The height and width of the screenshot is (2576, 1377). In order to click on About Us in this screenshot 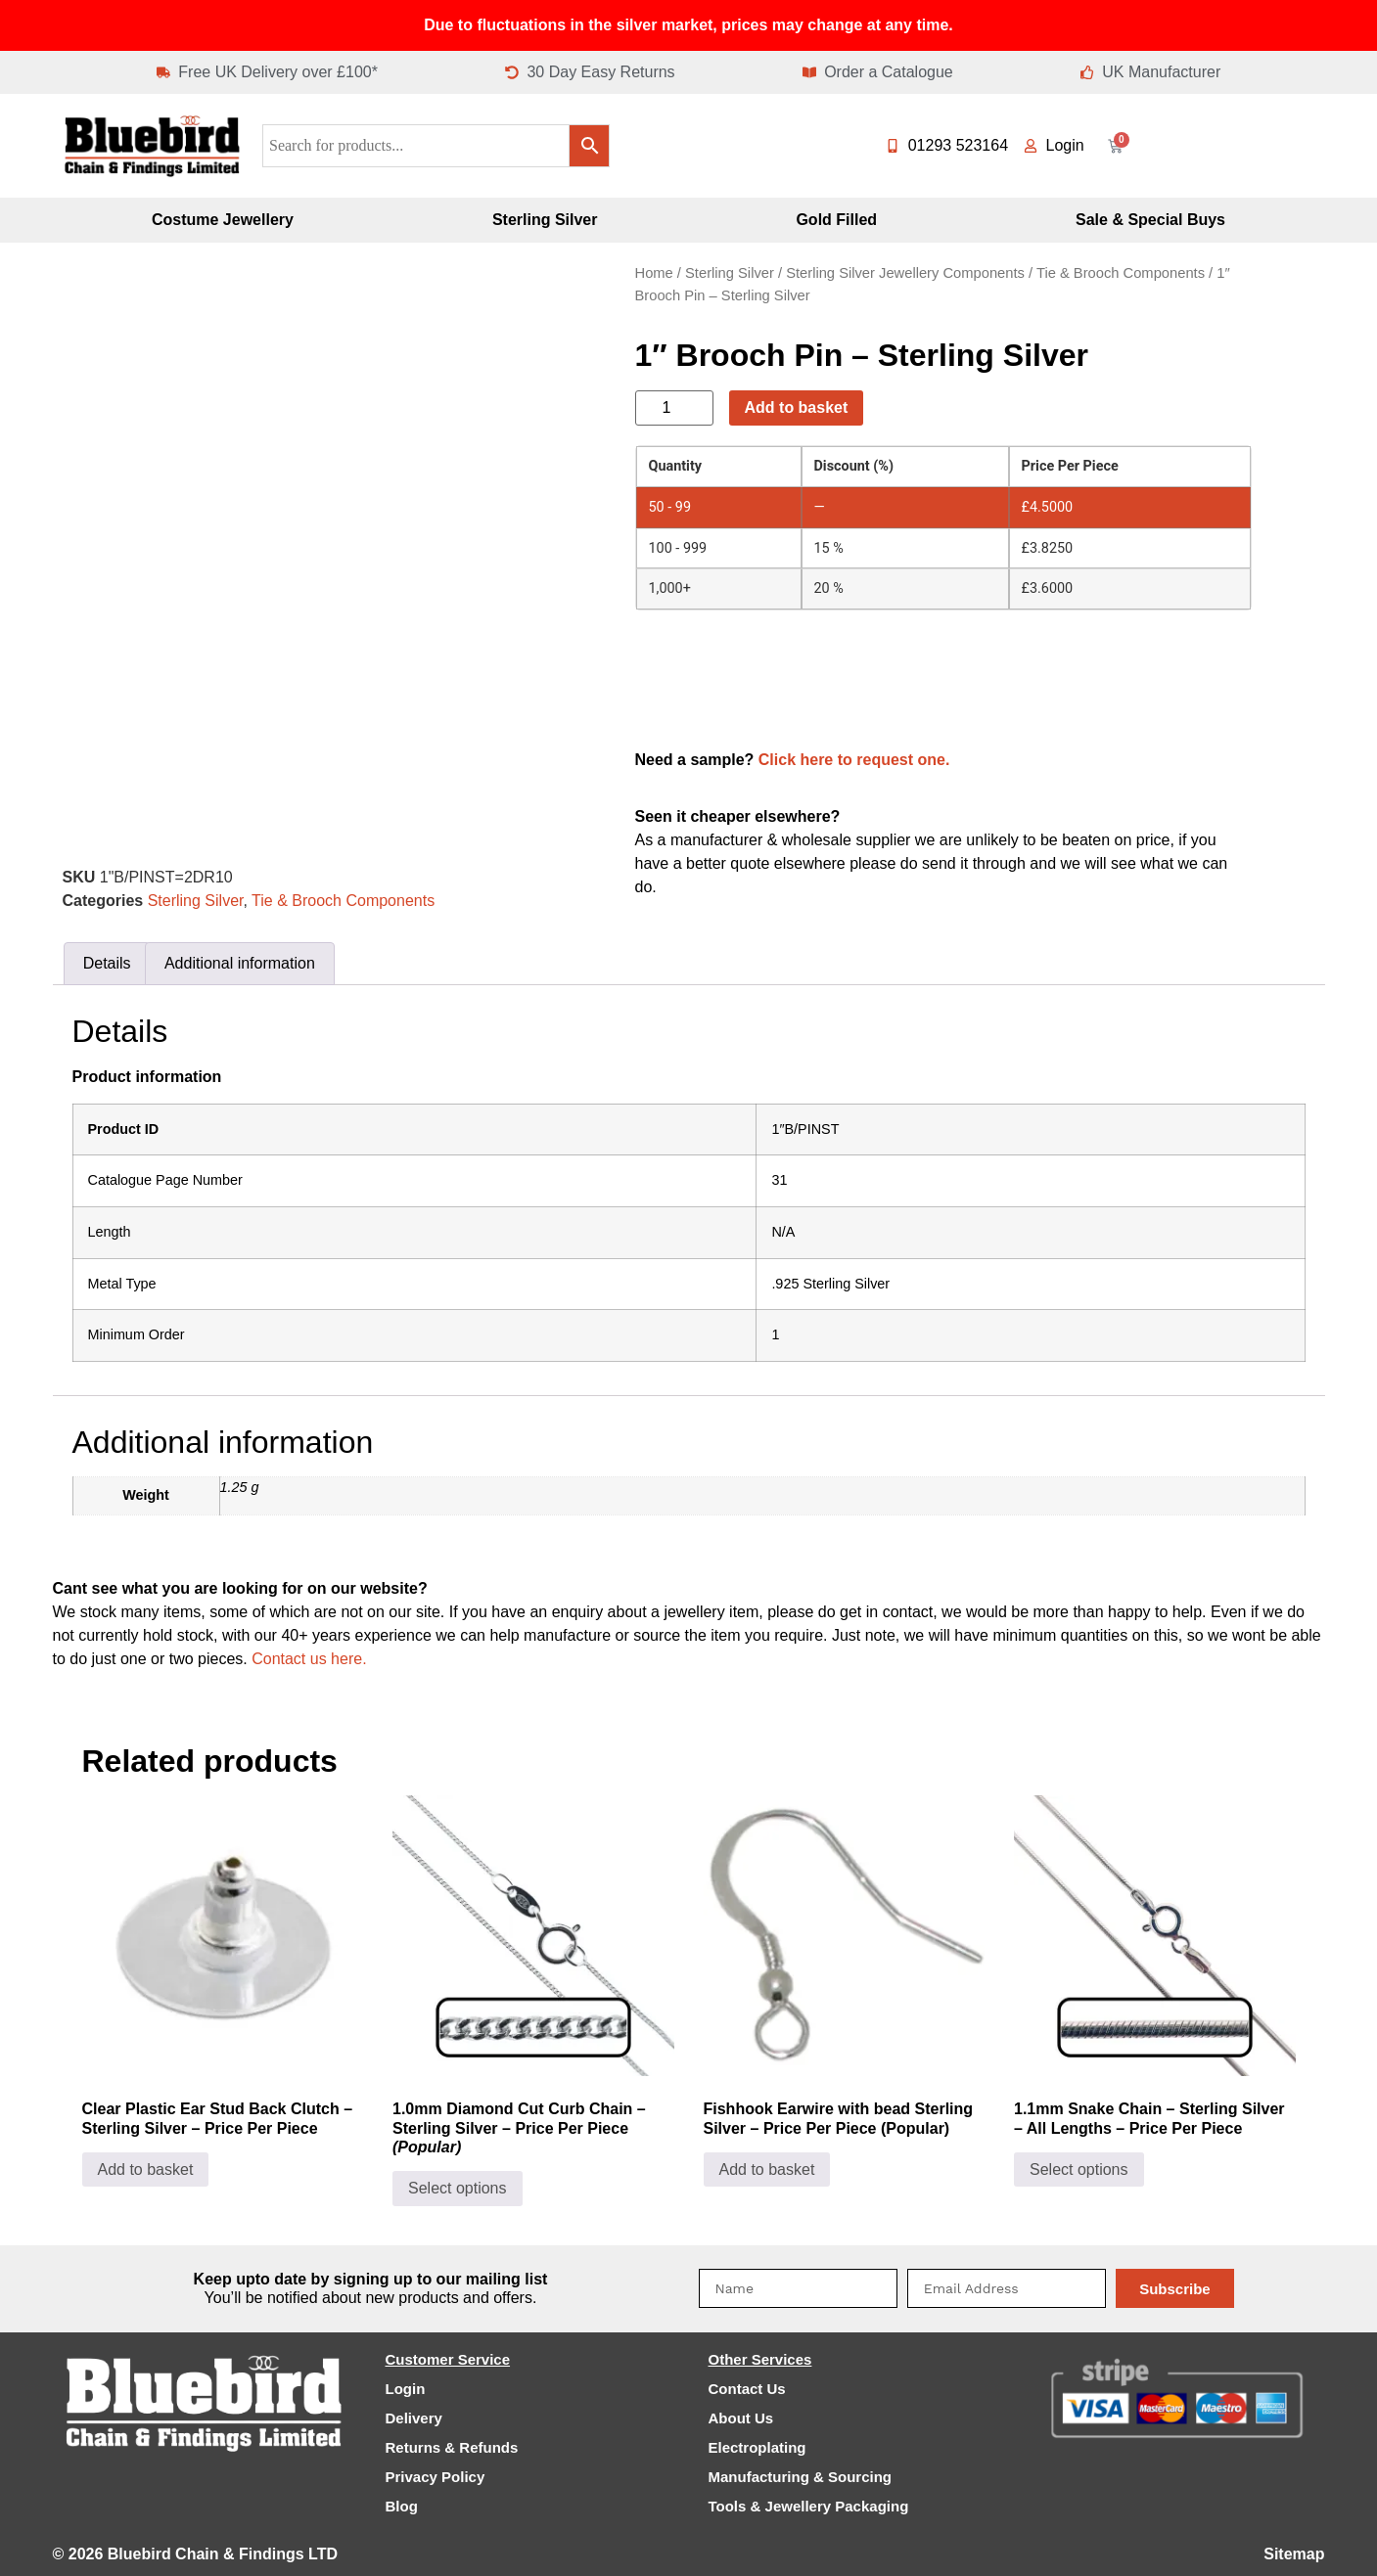, I will do `click(741, 2418)`.